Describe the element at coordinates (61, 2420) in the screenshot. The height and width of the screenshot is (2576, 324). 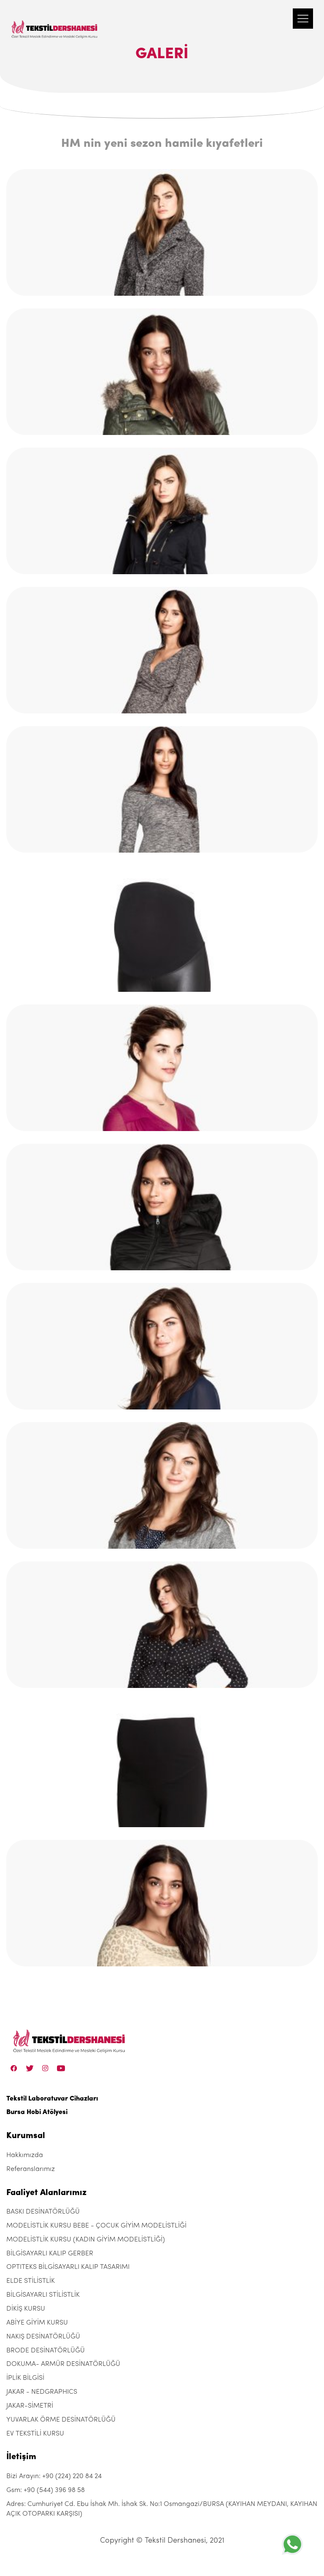
I see `YUVARLAK ÖRME DESİNATÖRLÜĞÜ` at that location.